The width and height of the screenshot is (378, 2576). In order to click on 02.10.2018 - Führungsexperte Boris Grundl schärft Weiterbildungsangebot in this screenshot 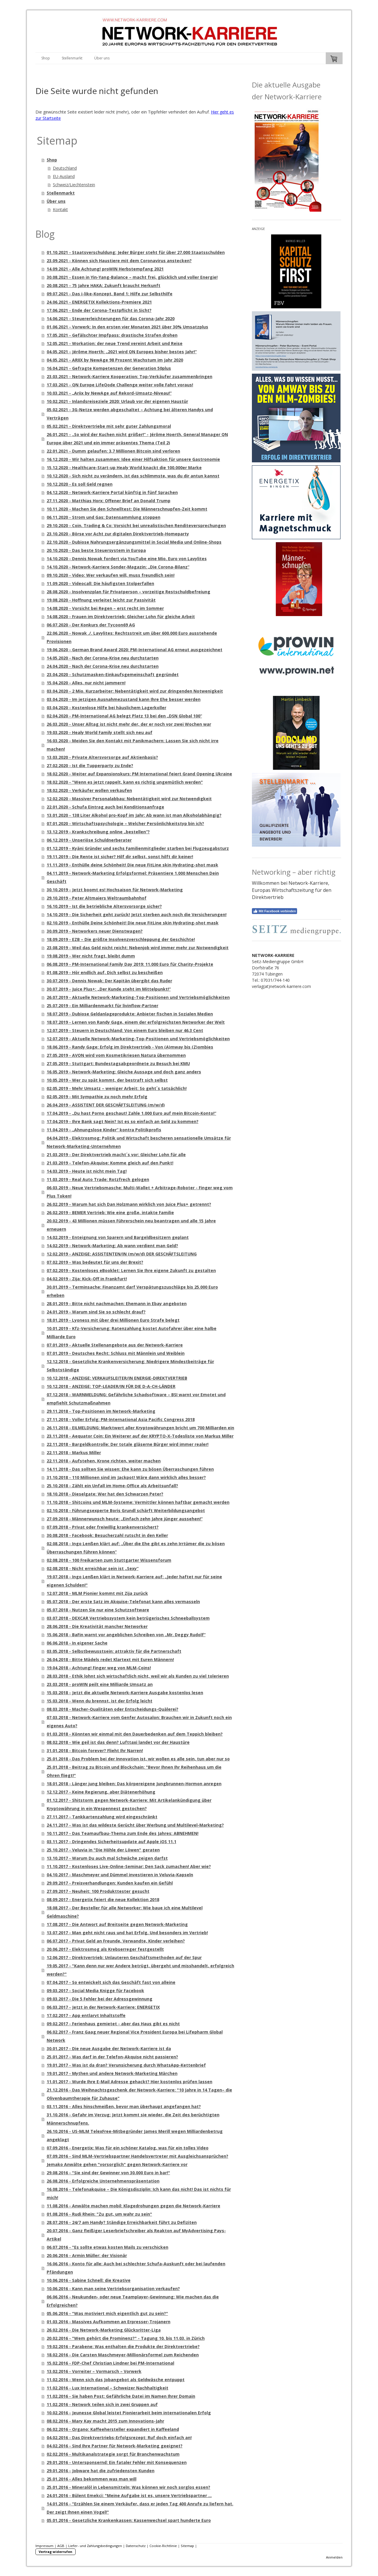, I will do `click(126, 1510)`.